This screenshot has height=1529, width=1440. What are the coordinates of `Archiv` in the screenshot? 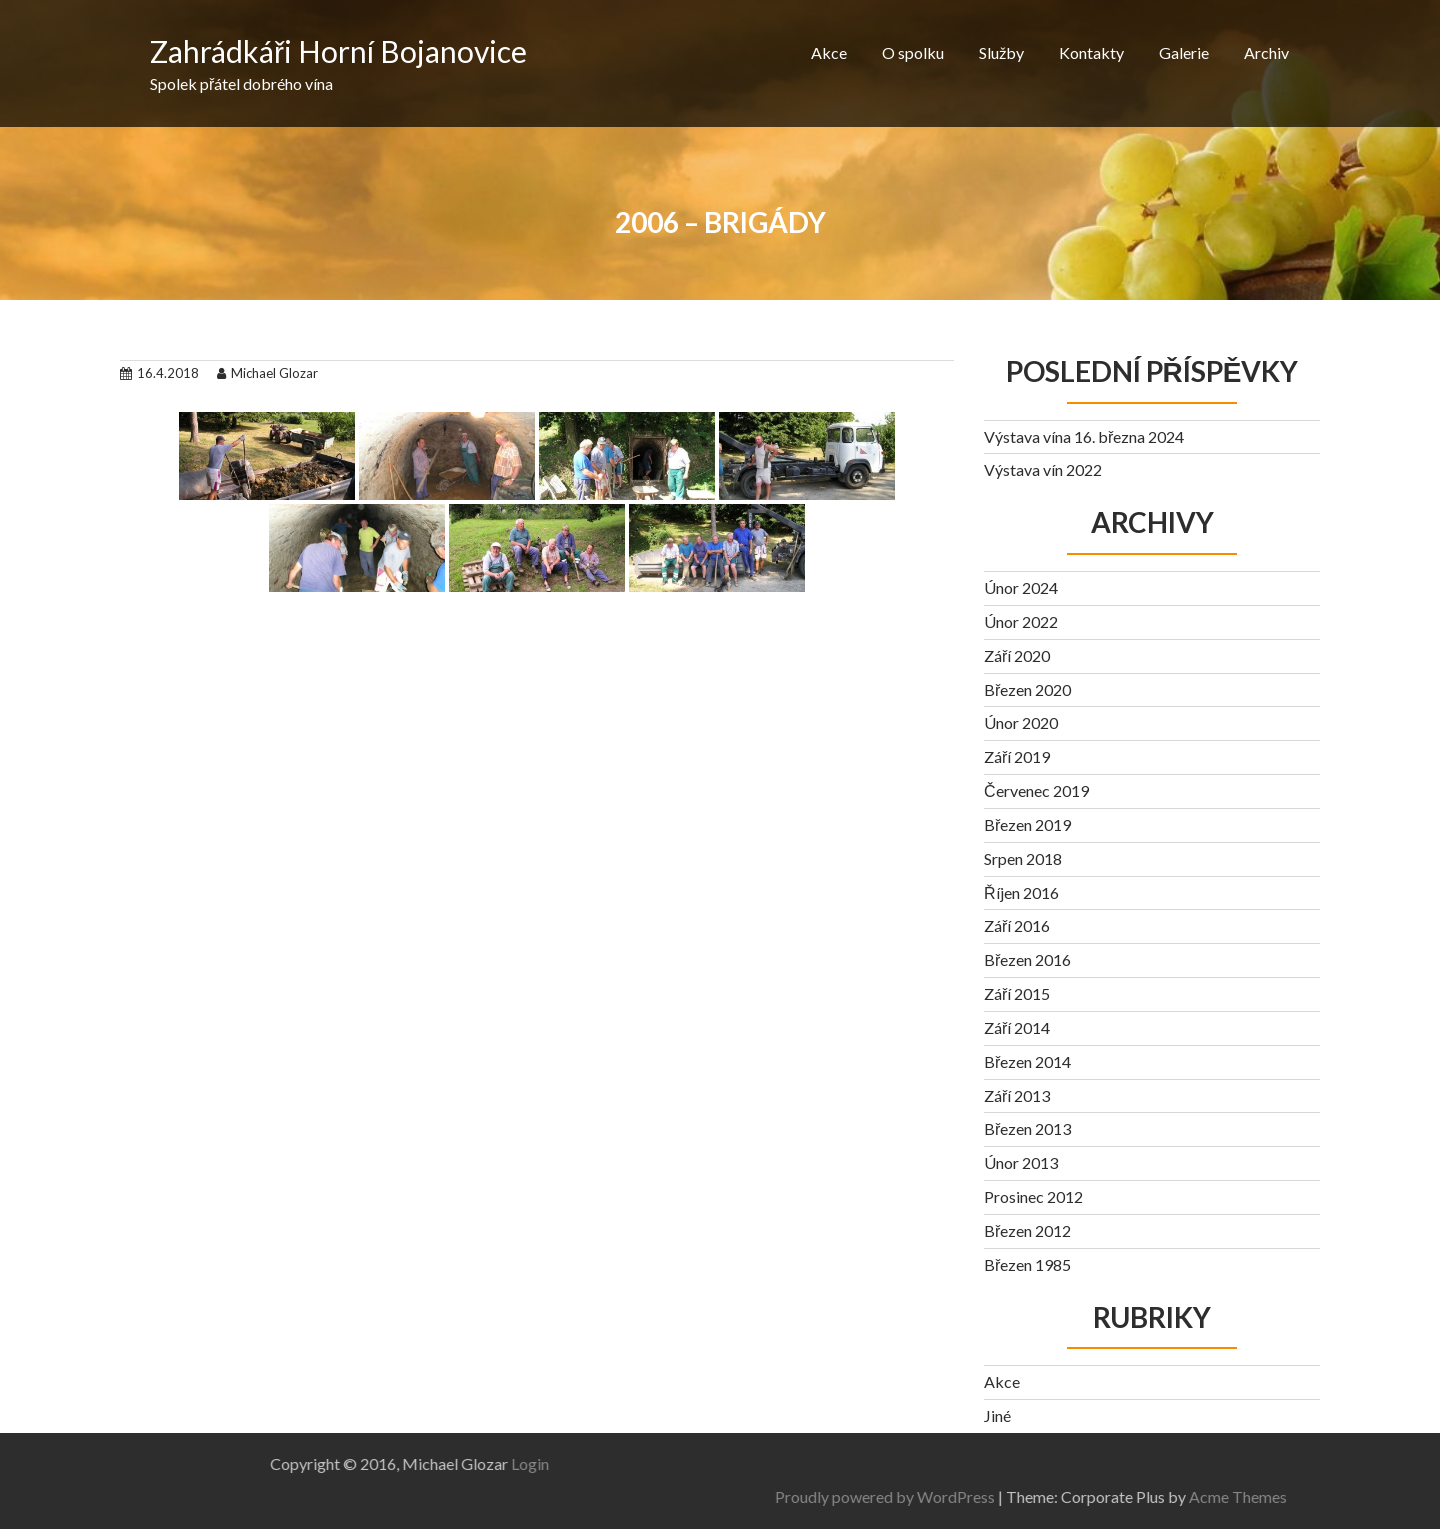 It's located at (1266, 52).